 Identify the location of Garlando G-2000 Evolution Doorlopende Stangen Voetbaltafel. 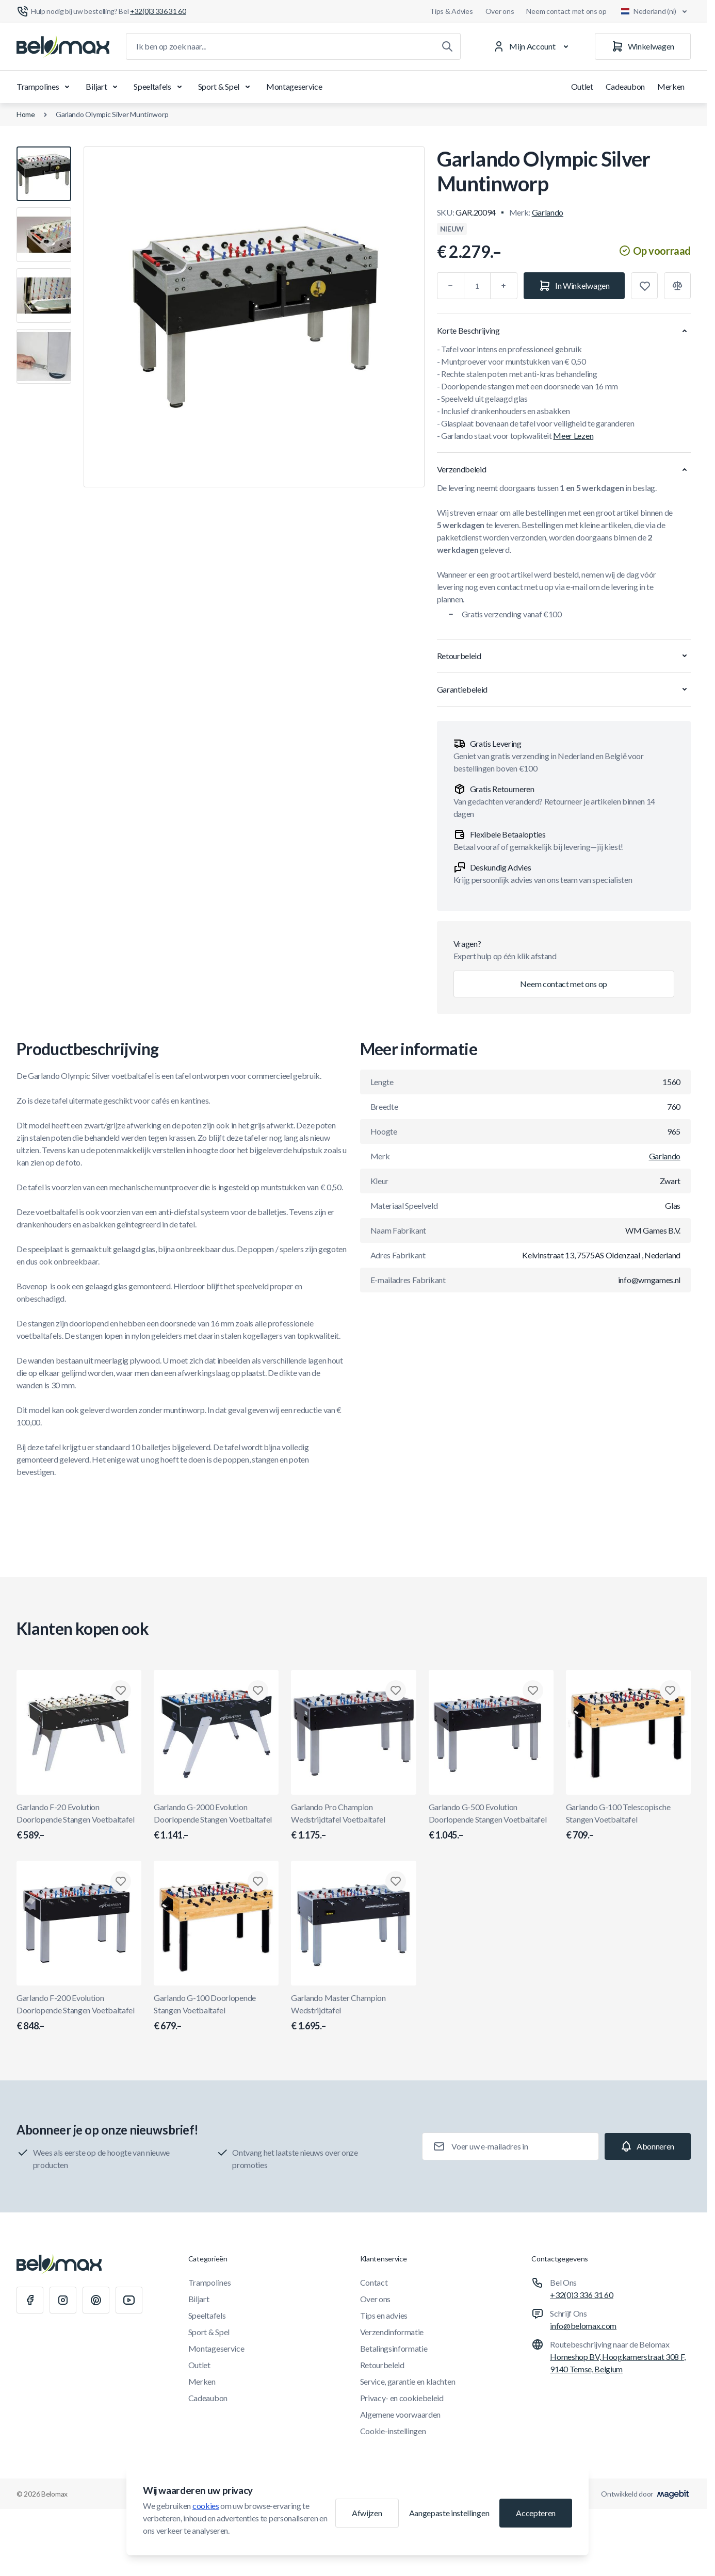
(216, 1822).